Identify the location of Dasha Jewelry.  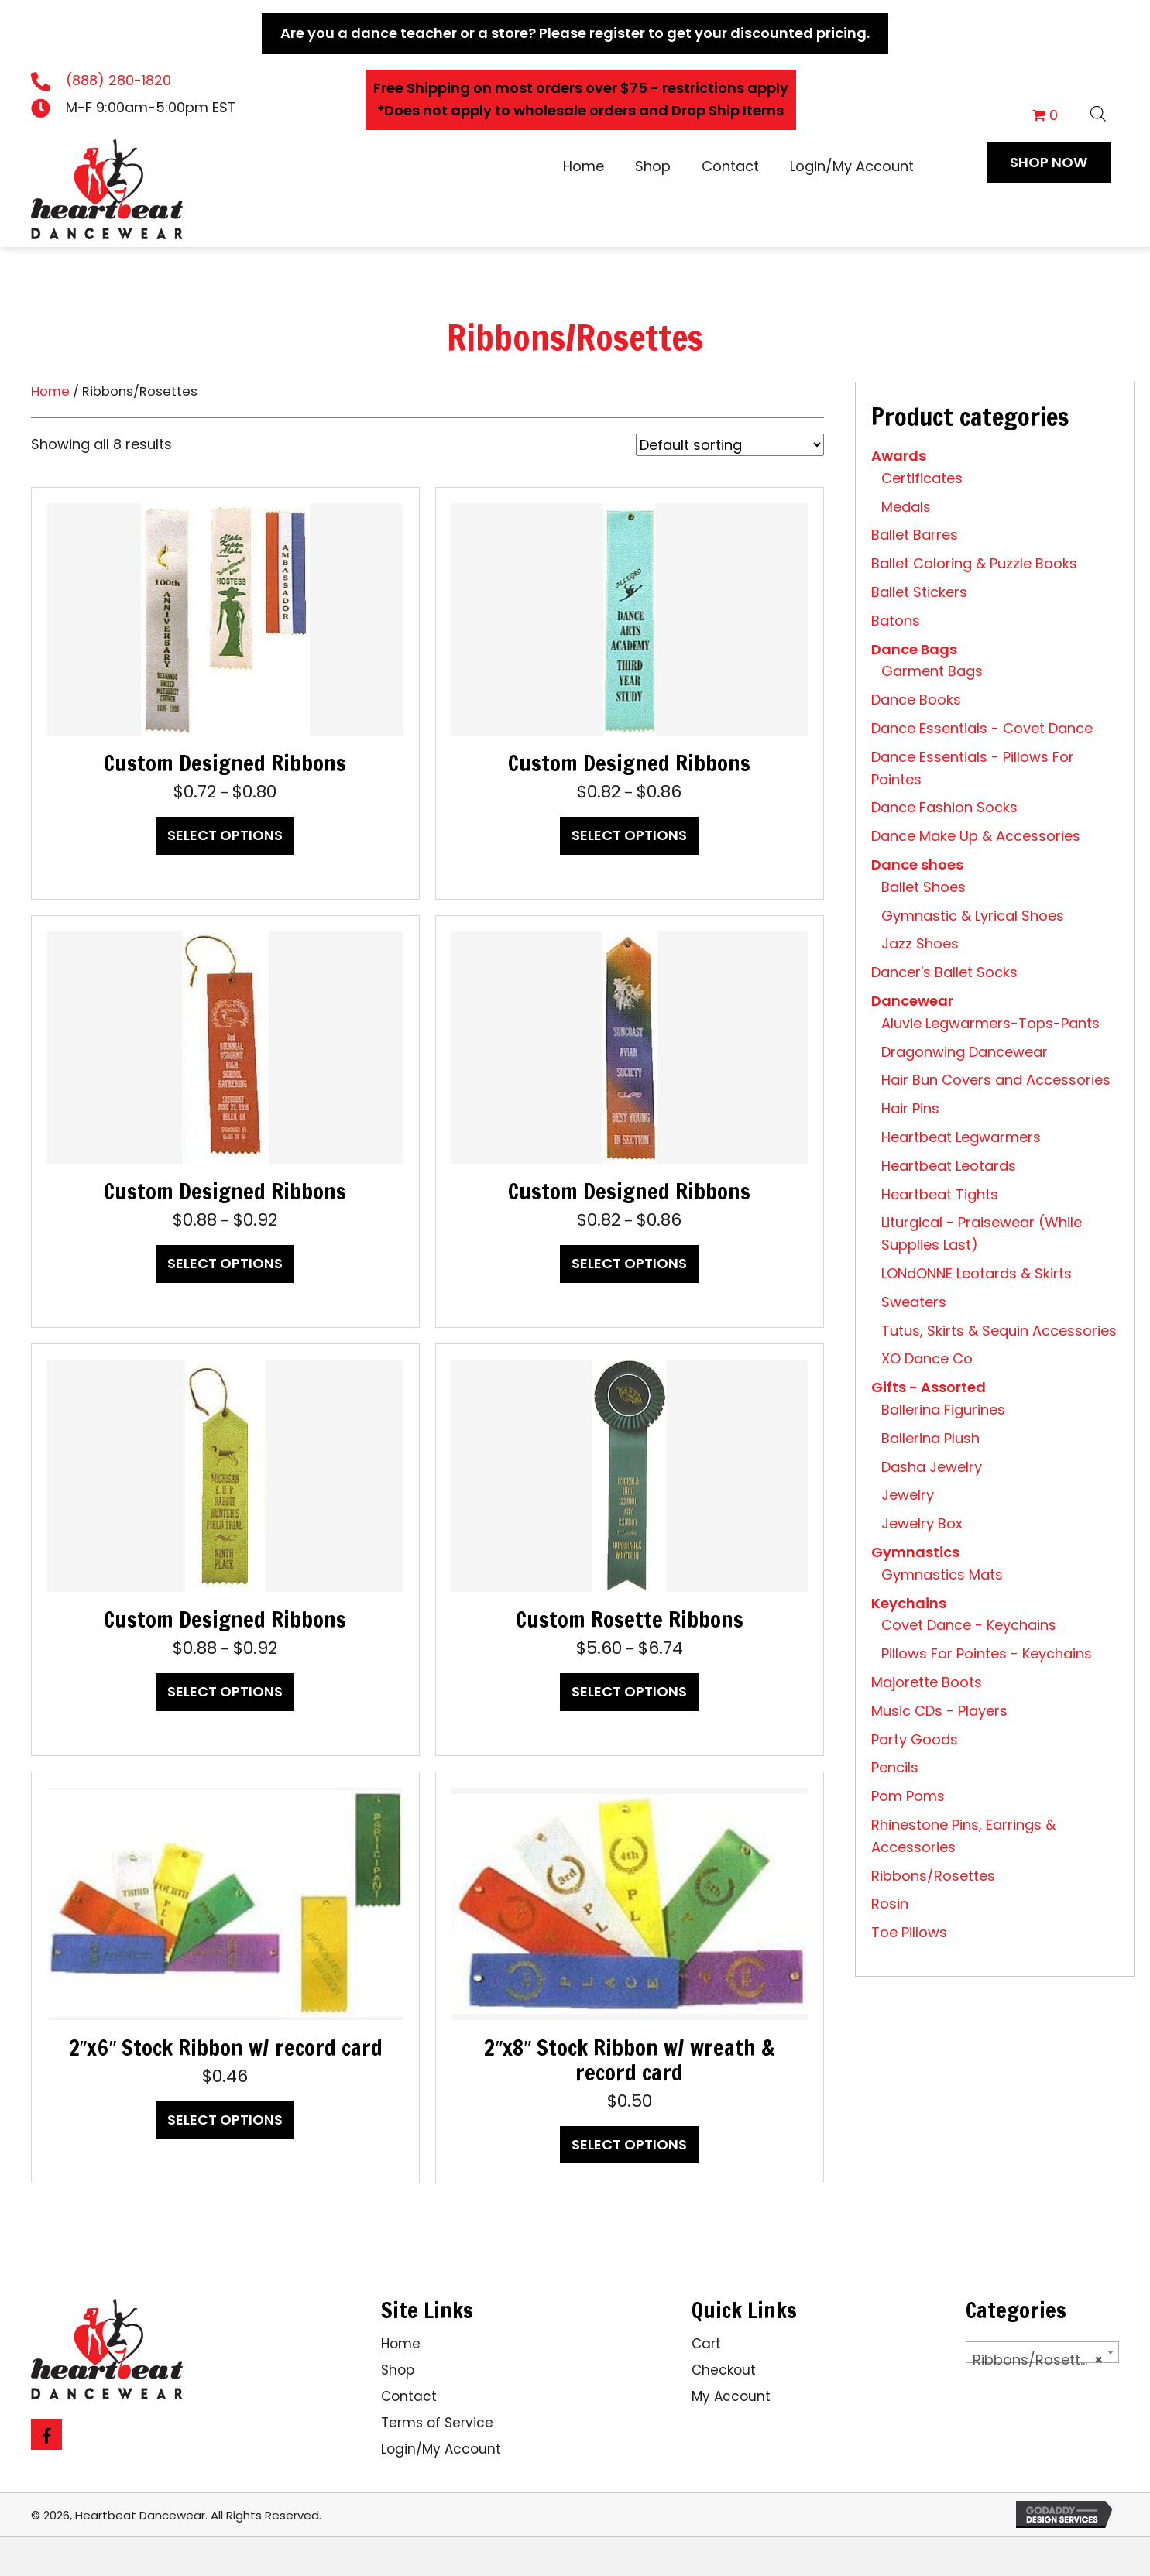
(931, 1467).